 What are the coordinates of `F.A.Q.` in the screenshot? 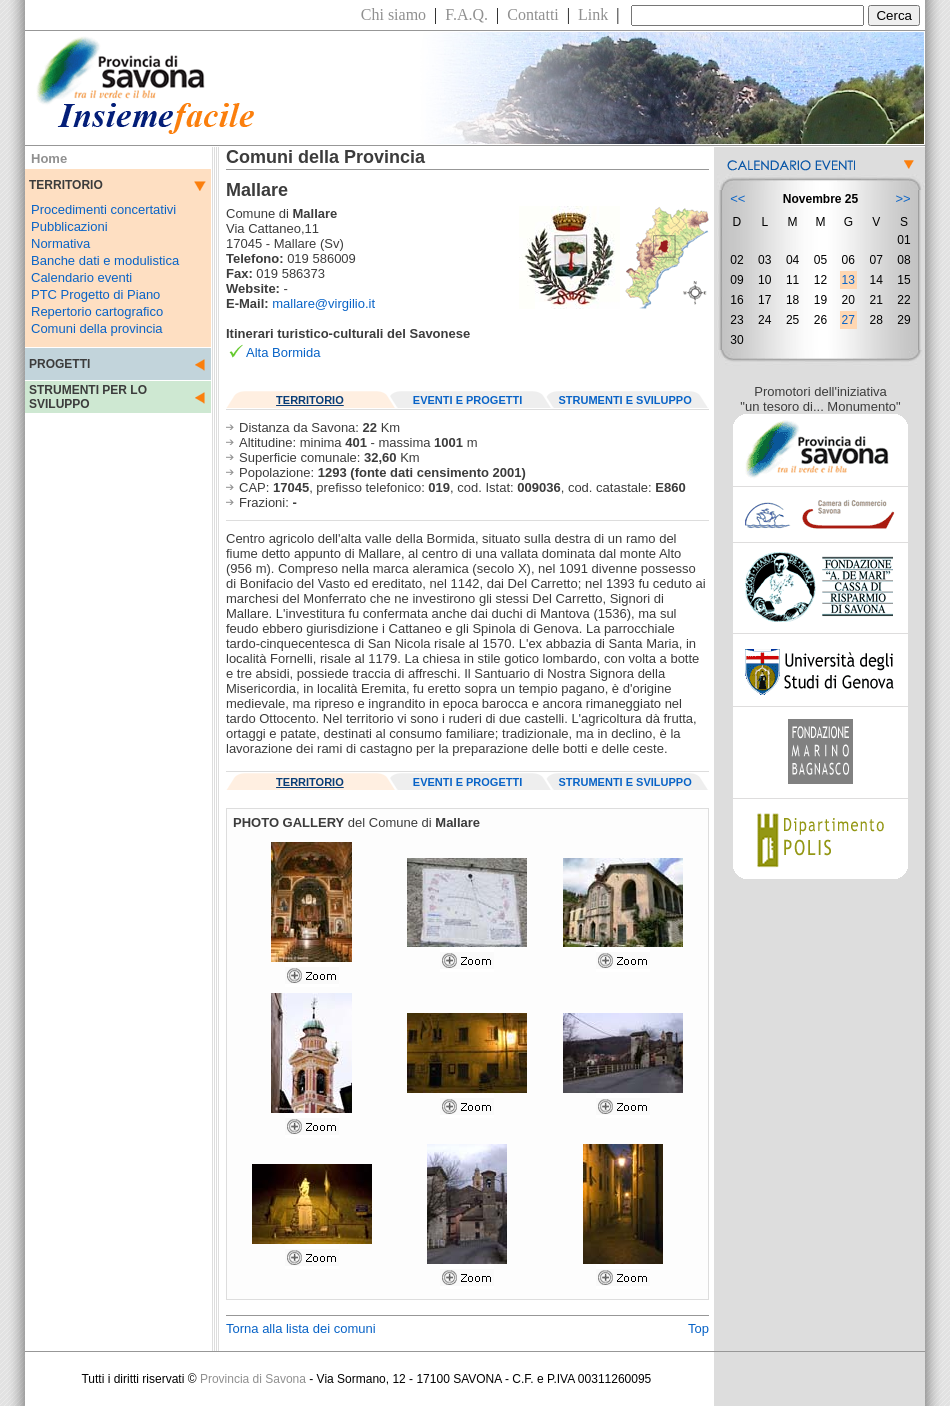 It's located at (466, 14).